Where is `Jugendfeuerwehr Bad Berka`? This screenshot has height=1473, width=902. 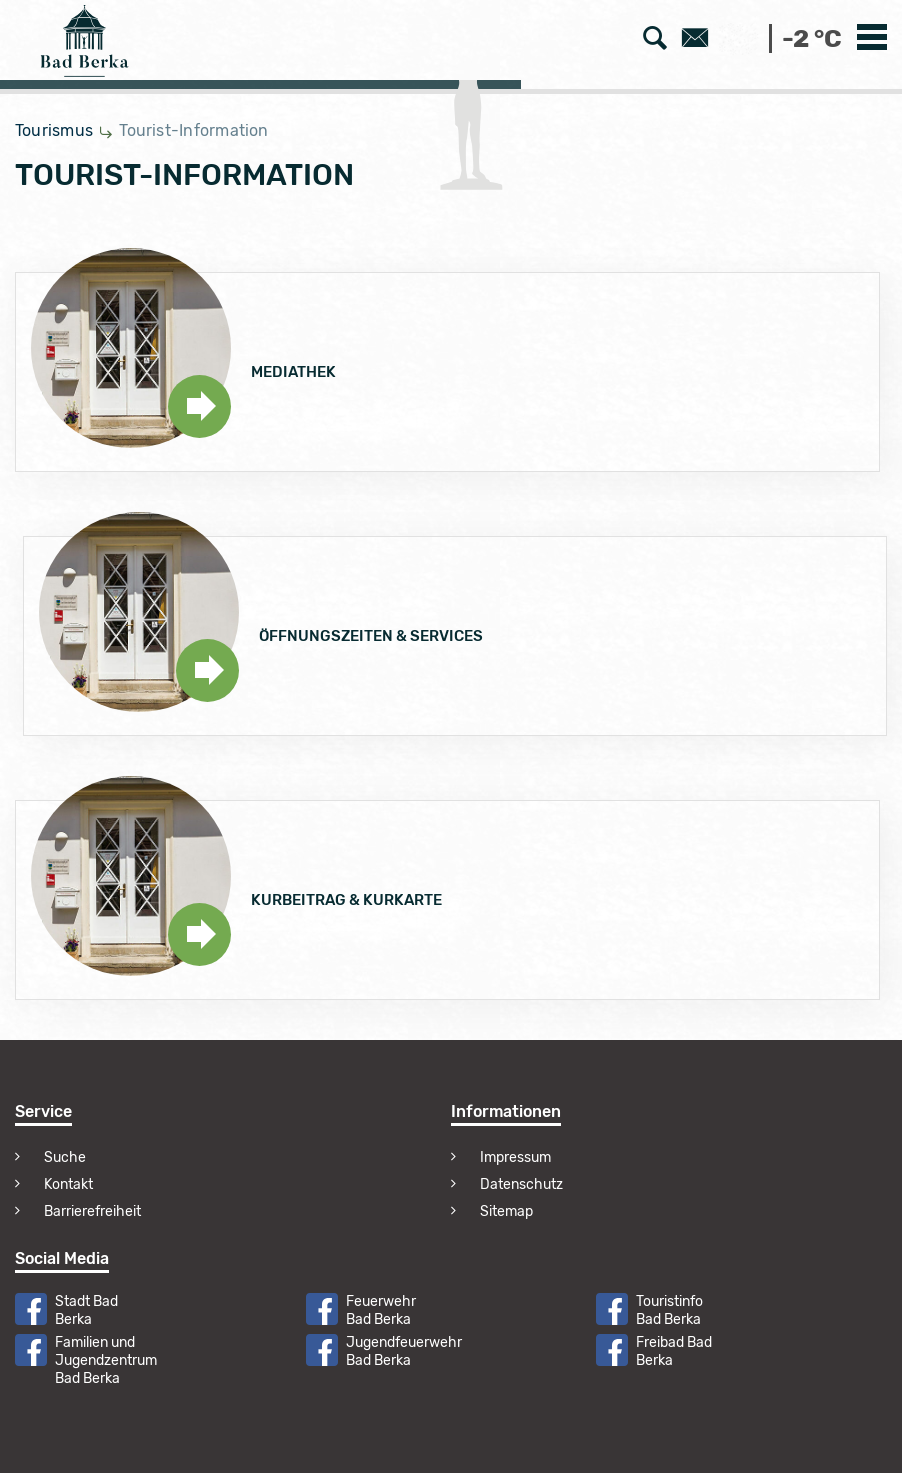 Jugendfeuerwehr Bad Berka is located at coordinates (404, 1351).